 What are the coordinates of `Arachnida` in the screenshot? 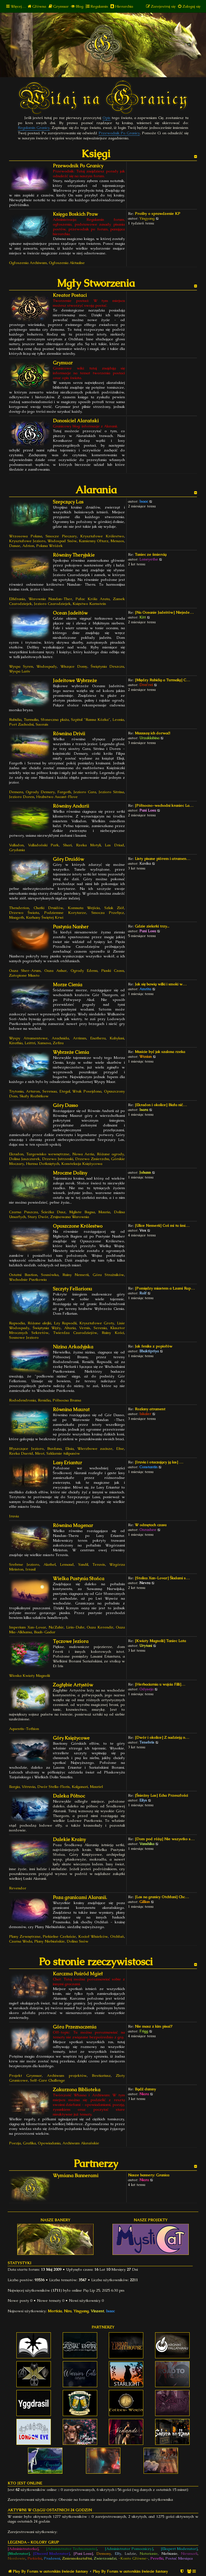 It's located at (60, 1038).